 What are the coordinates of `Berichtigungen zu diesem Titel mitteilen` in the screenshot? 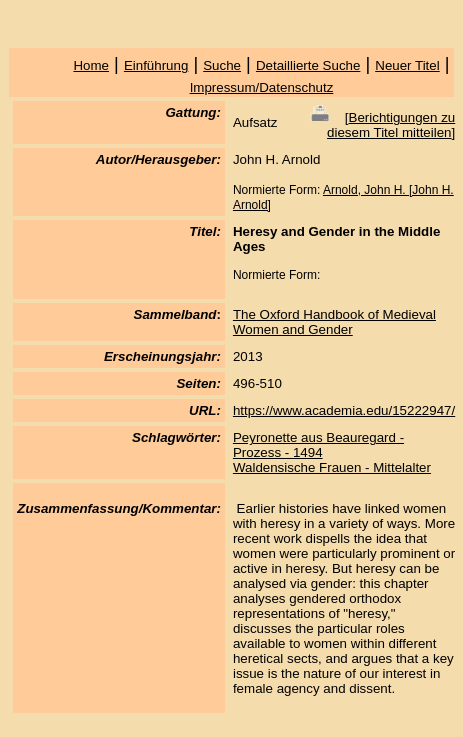 It's located at (391, 125).